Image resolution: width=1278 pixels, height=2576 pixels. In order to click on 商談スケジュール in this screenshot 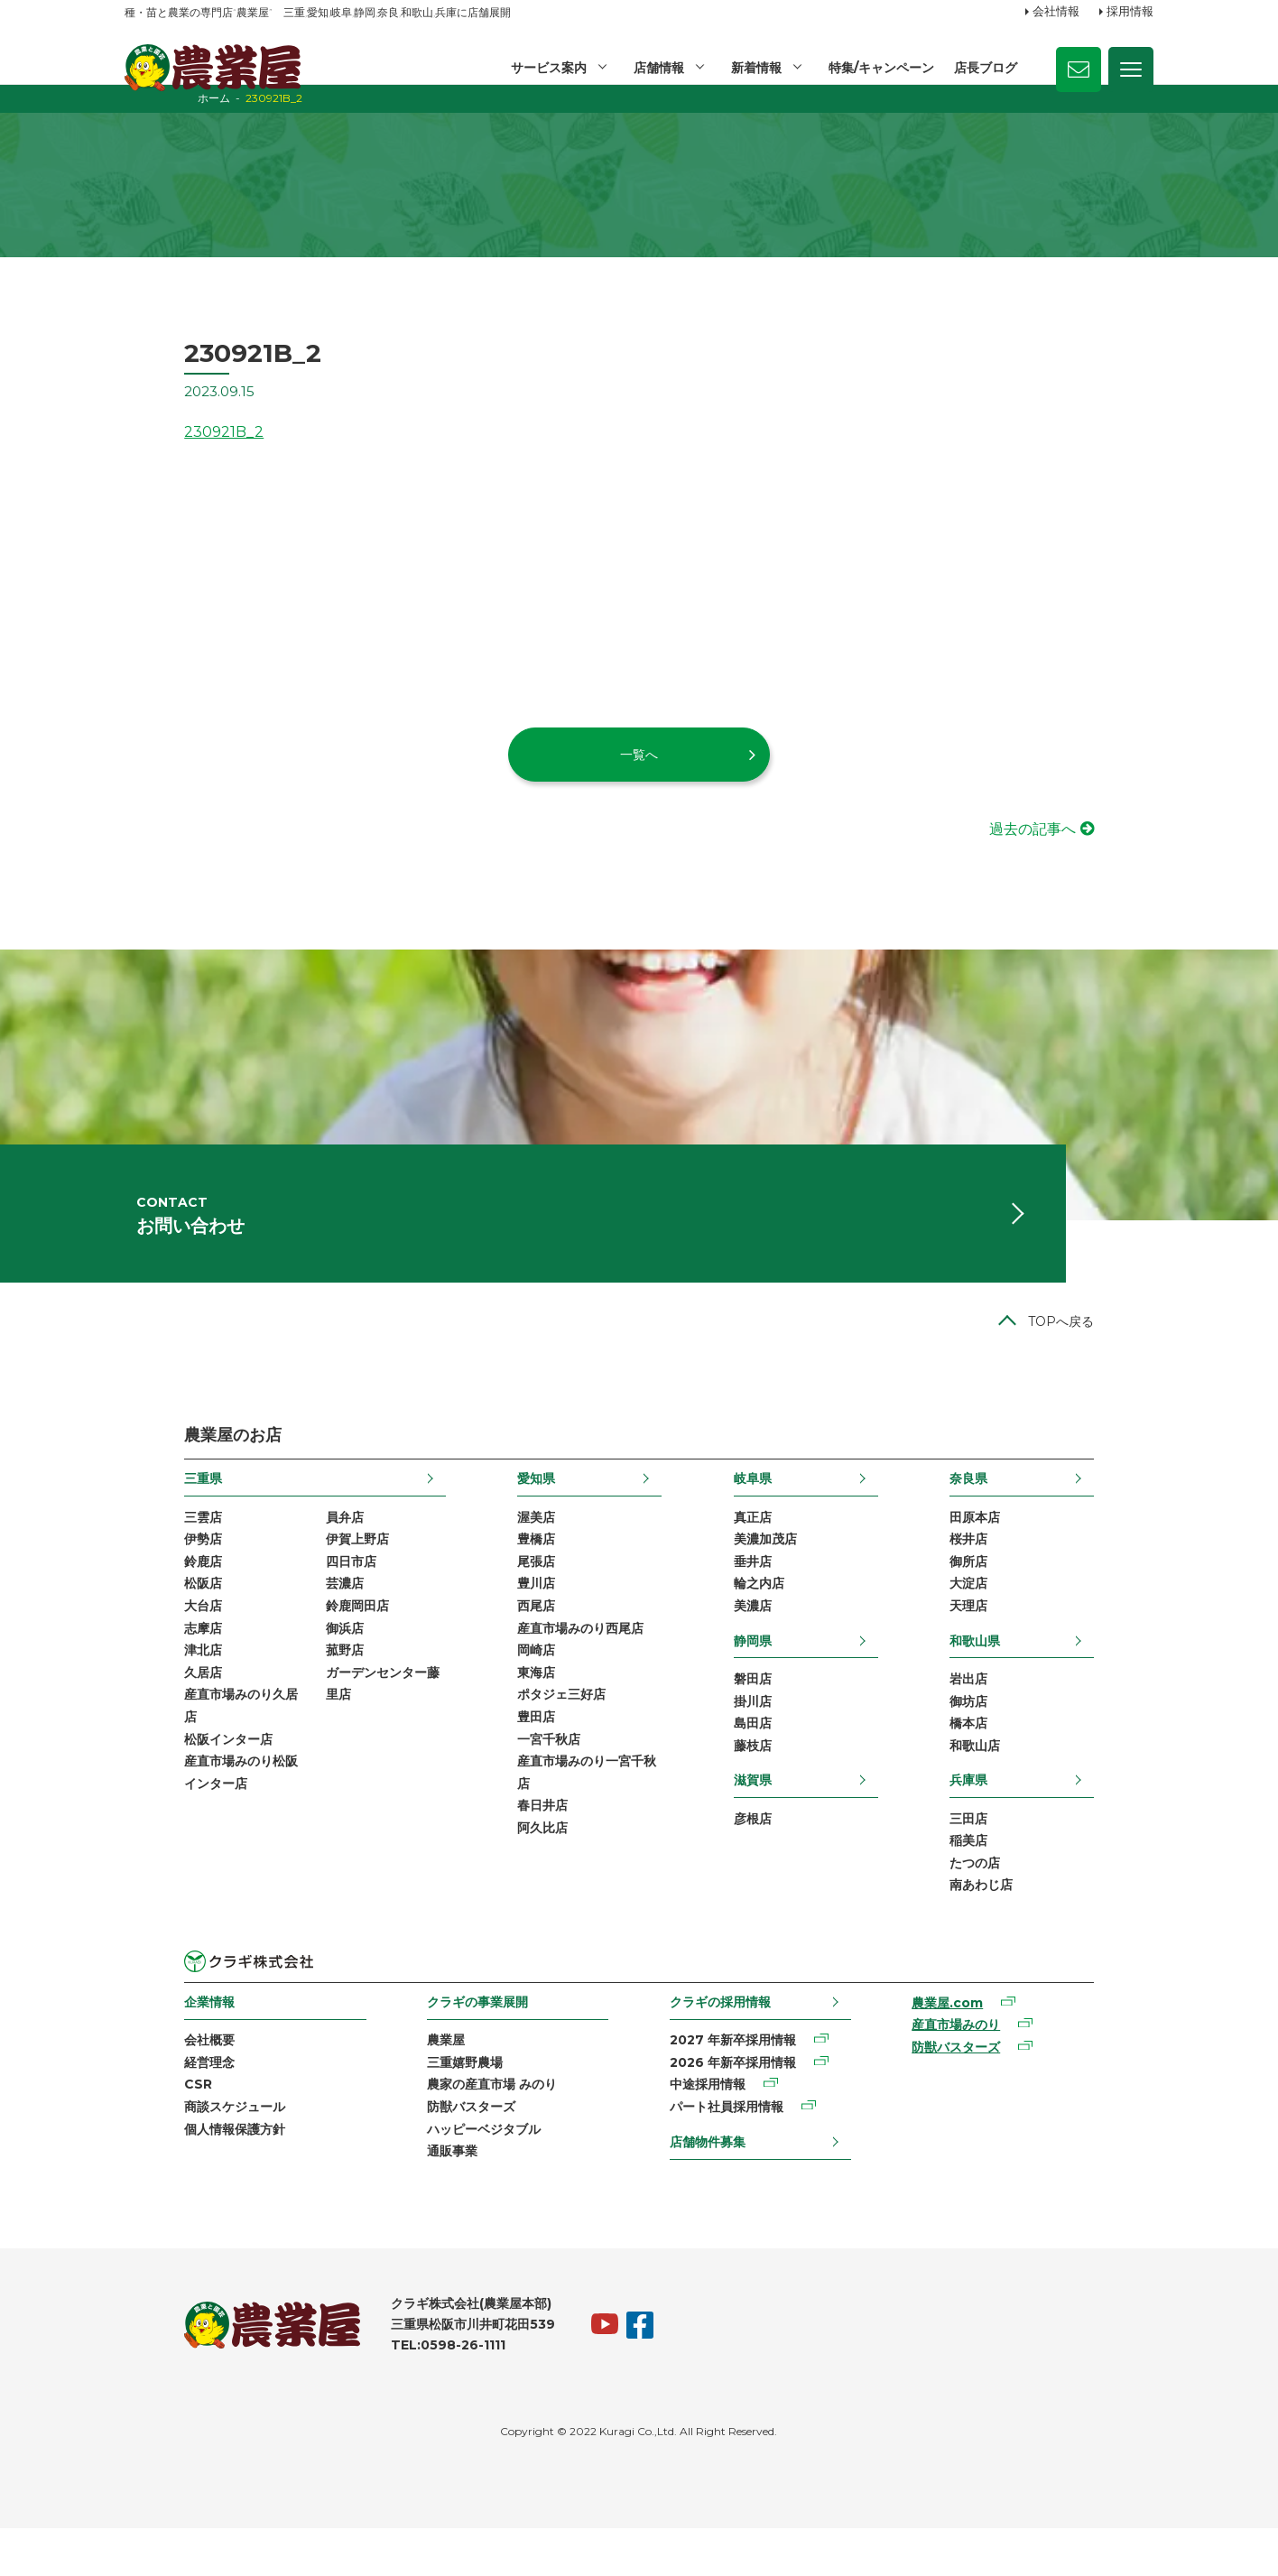, I will do `click(175, 2152)`.